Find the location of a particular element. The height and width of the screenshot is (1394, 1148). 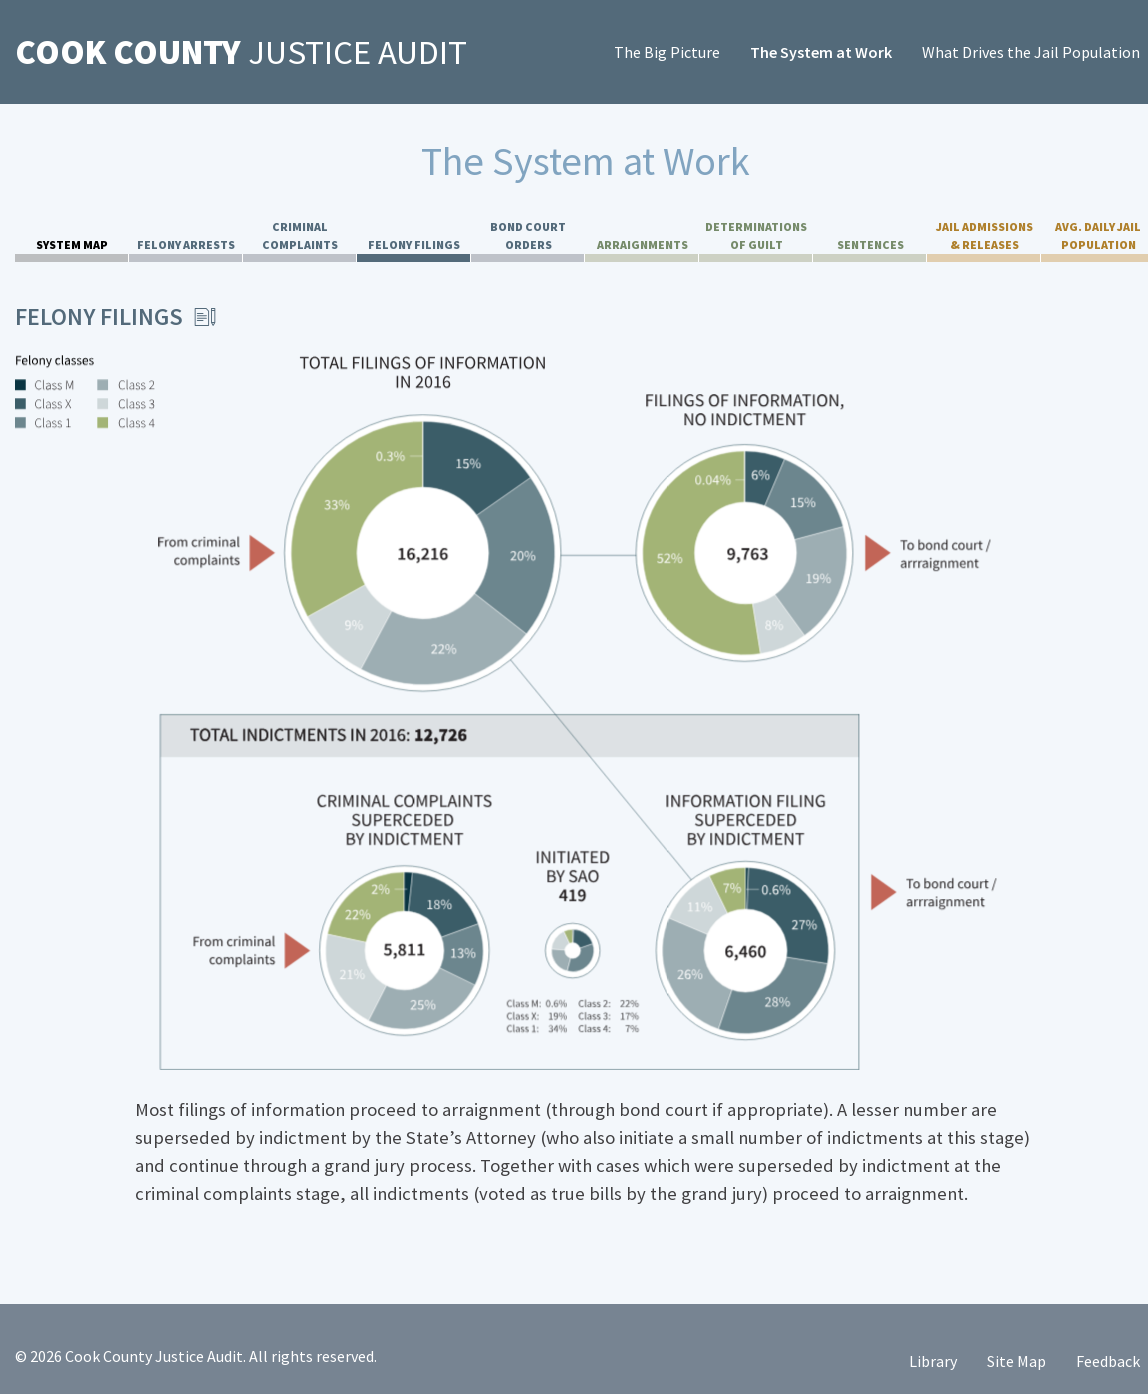

Felony Filings is located at coordinates (414, 244).